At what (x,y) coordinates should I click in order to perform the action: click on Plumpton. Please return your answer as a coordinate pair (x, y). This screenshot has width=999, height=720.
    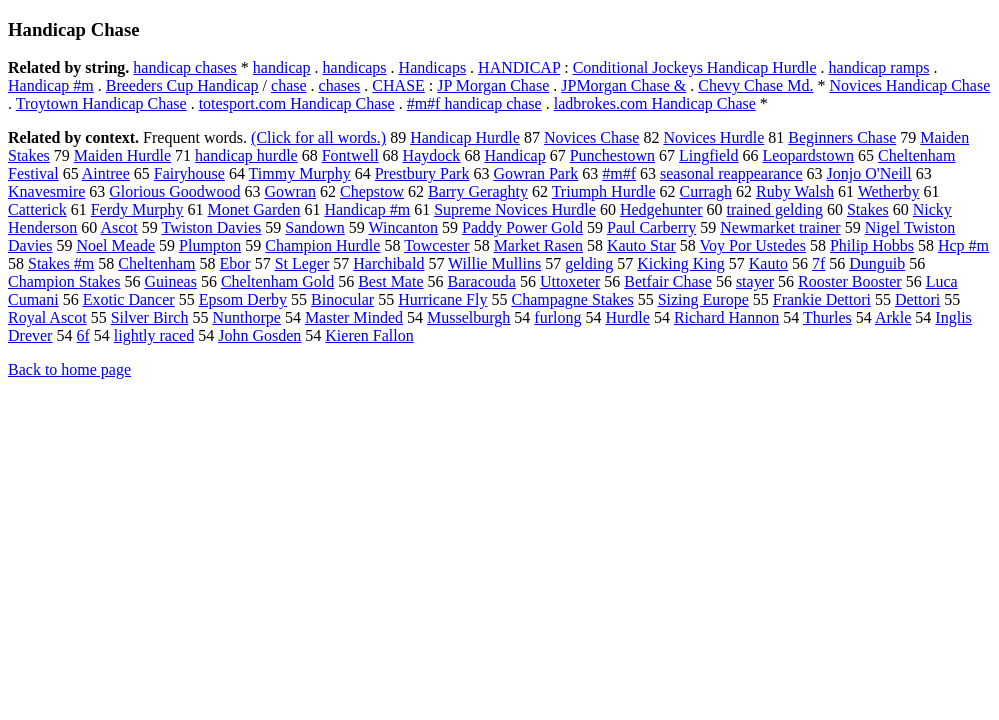
    Looking at the image, I should click on (210, 245).